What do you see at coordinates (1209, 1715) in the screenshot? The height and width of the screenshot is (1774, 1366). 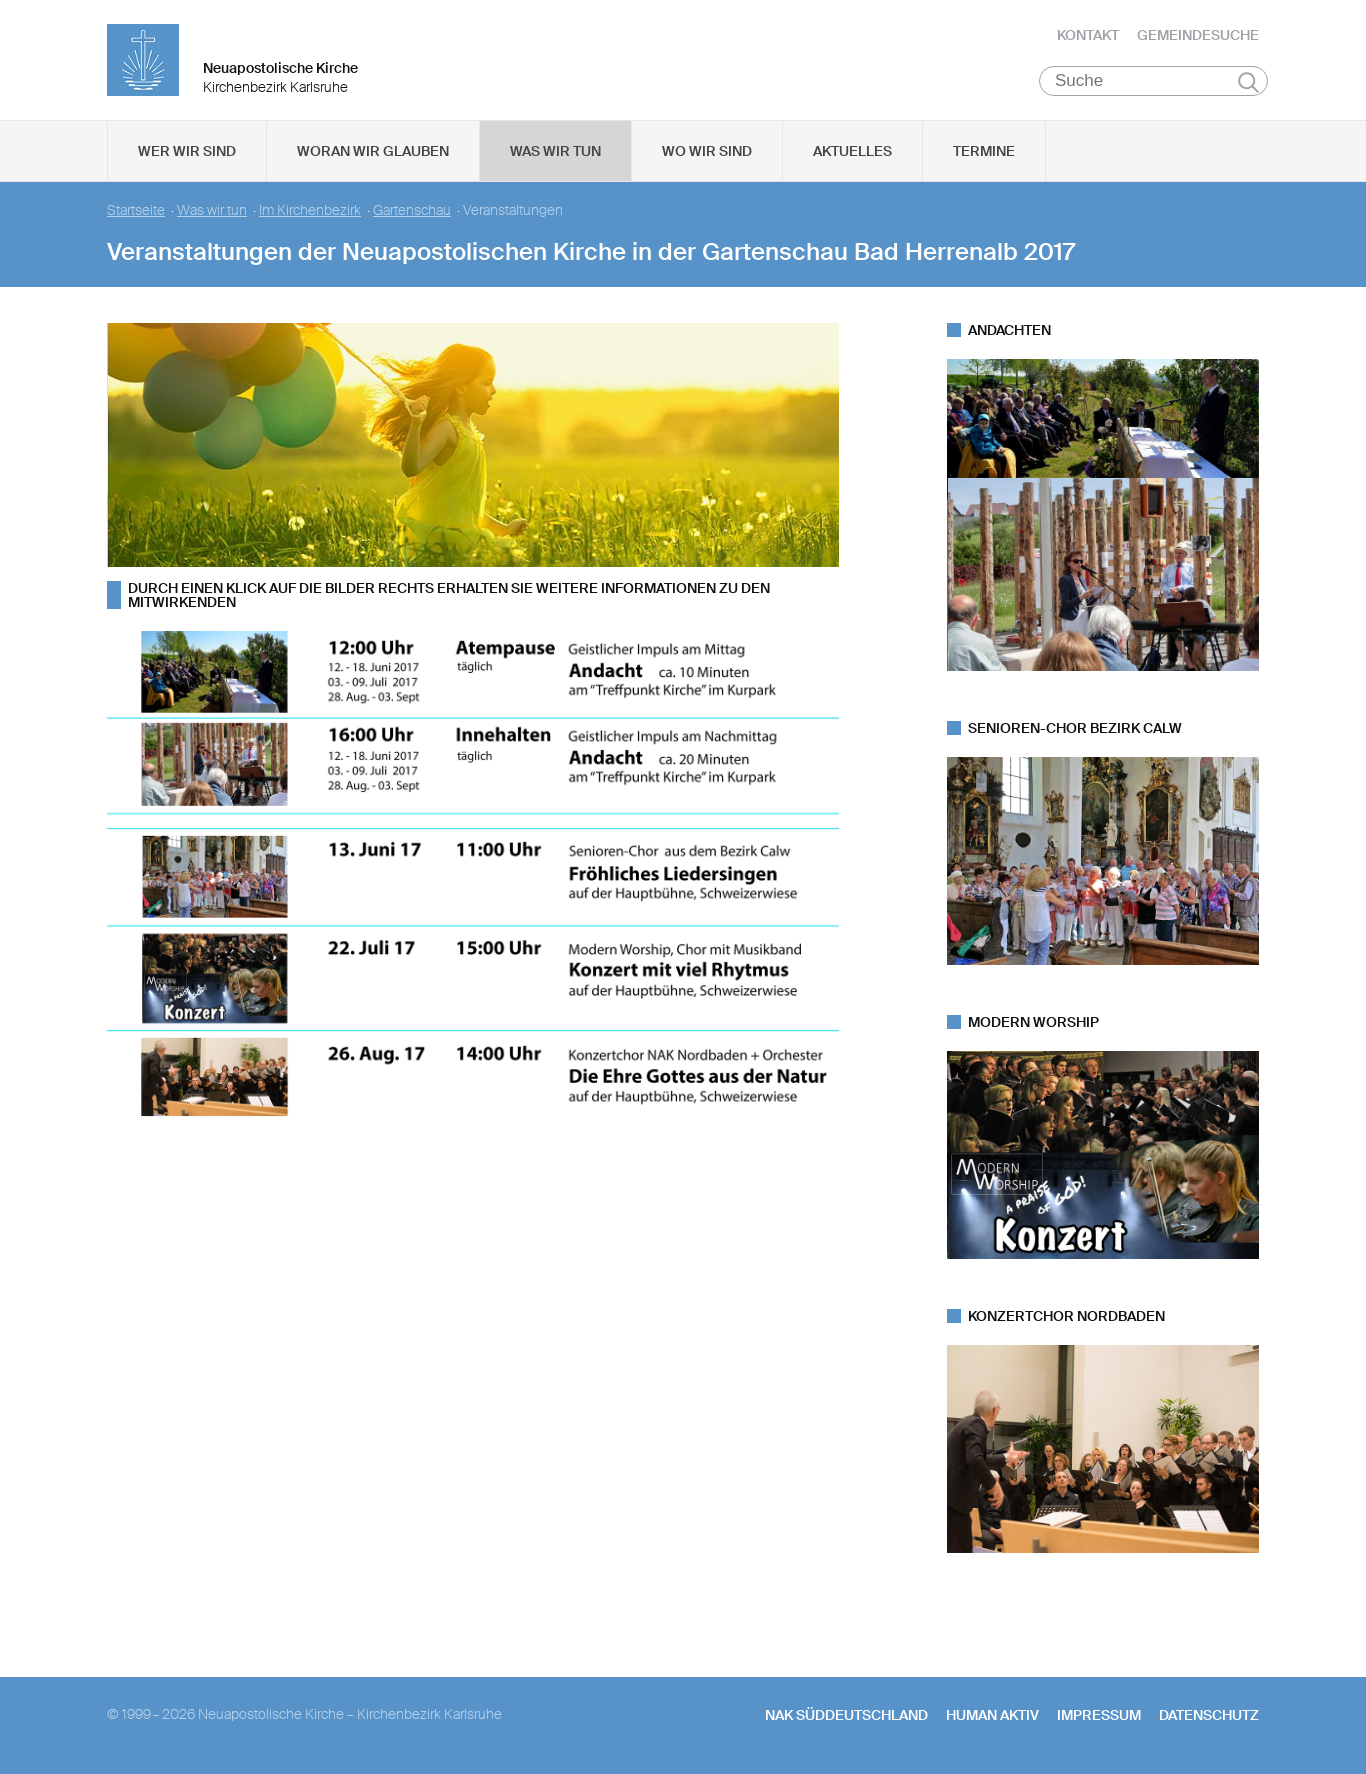 I see `Datenschutz` at bounding box center [1209, 1715].